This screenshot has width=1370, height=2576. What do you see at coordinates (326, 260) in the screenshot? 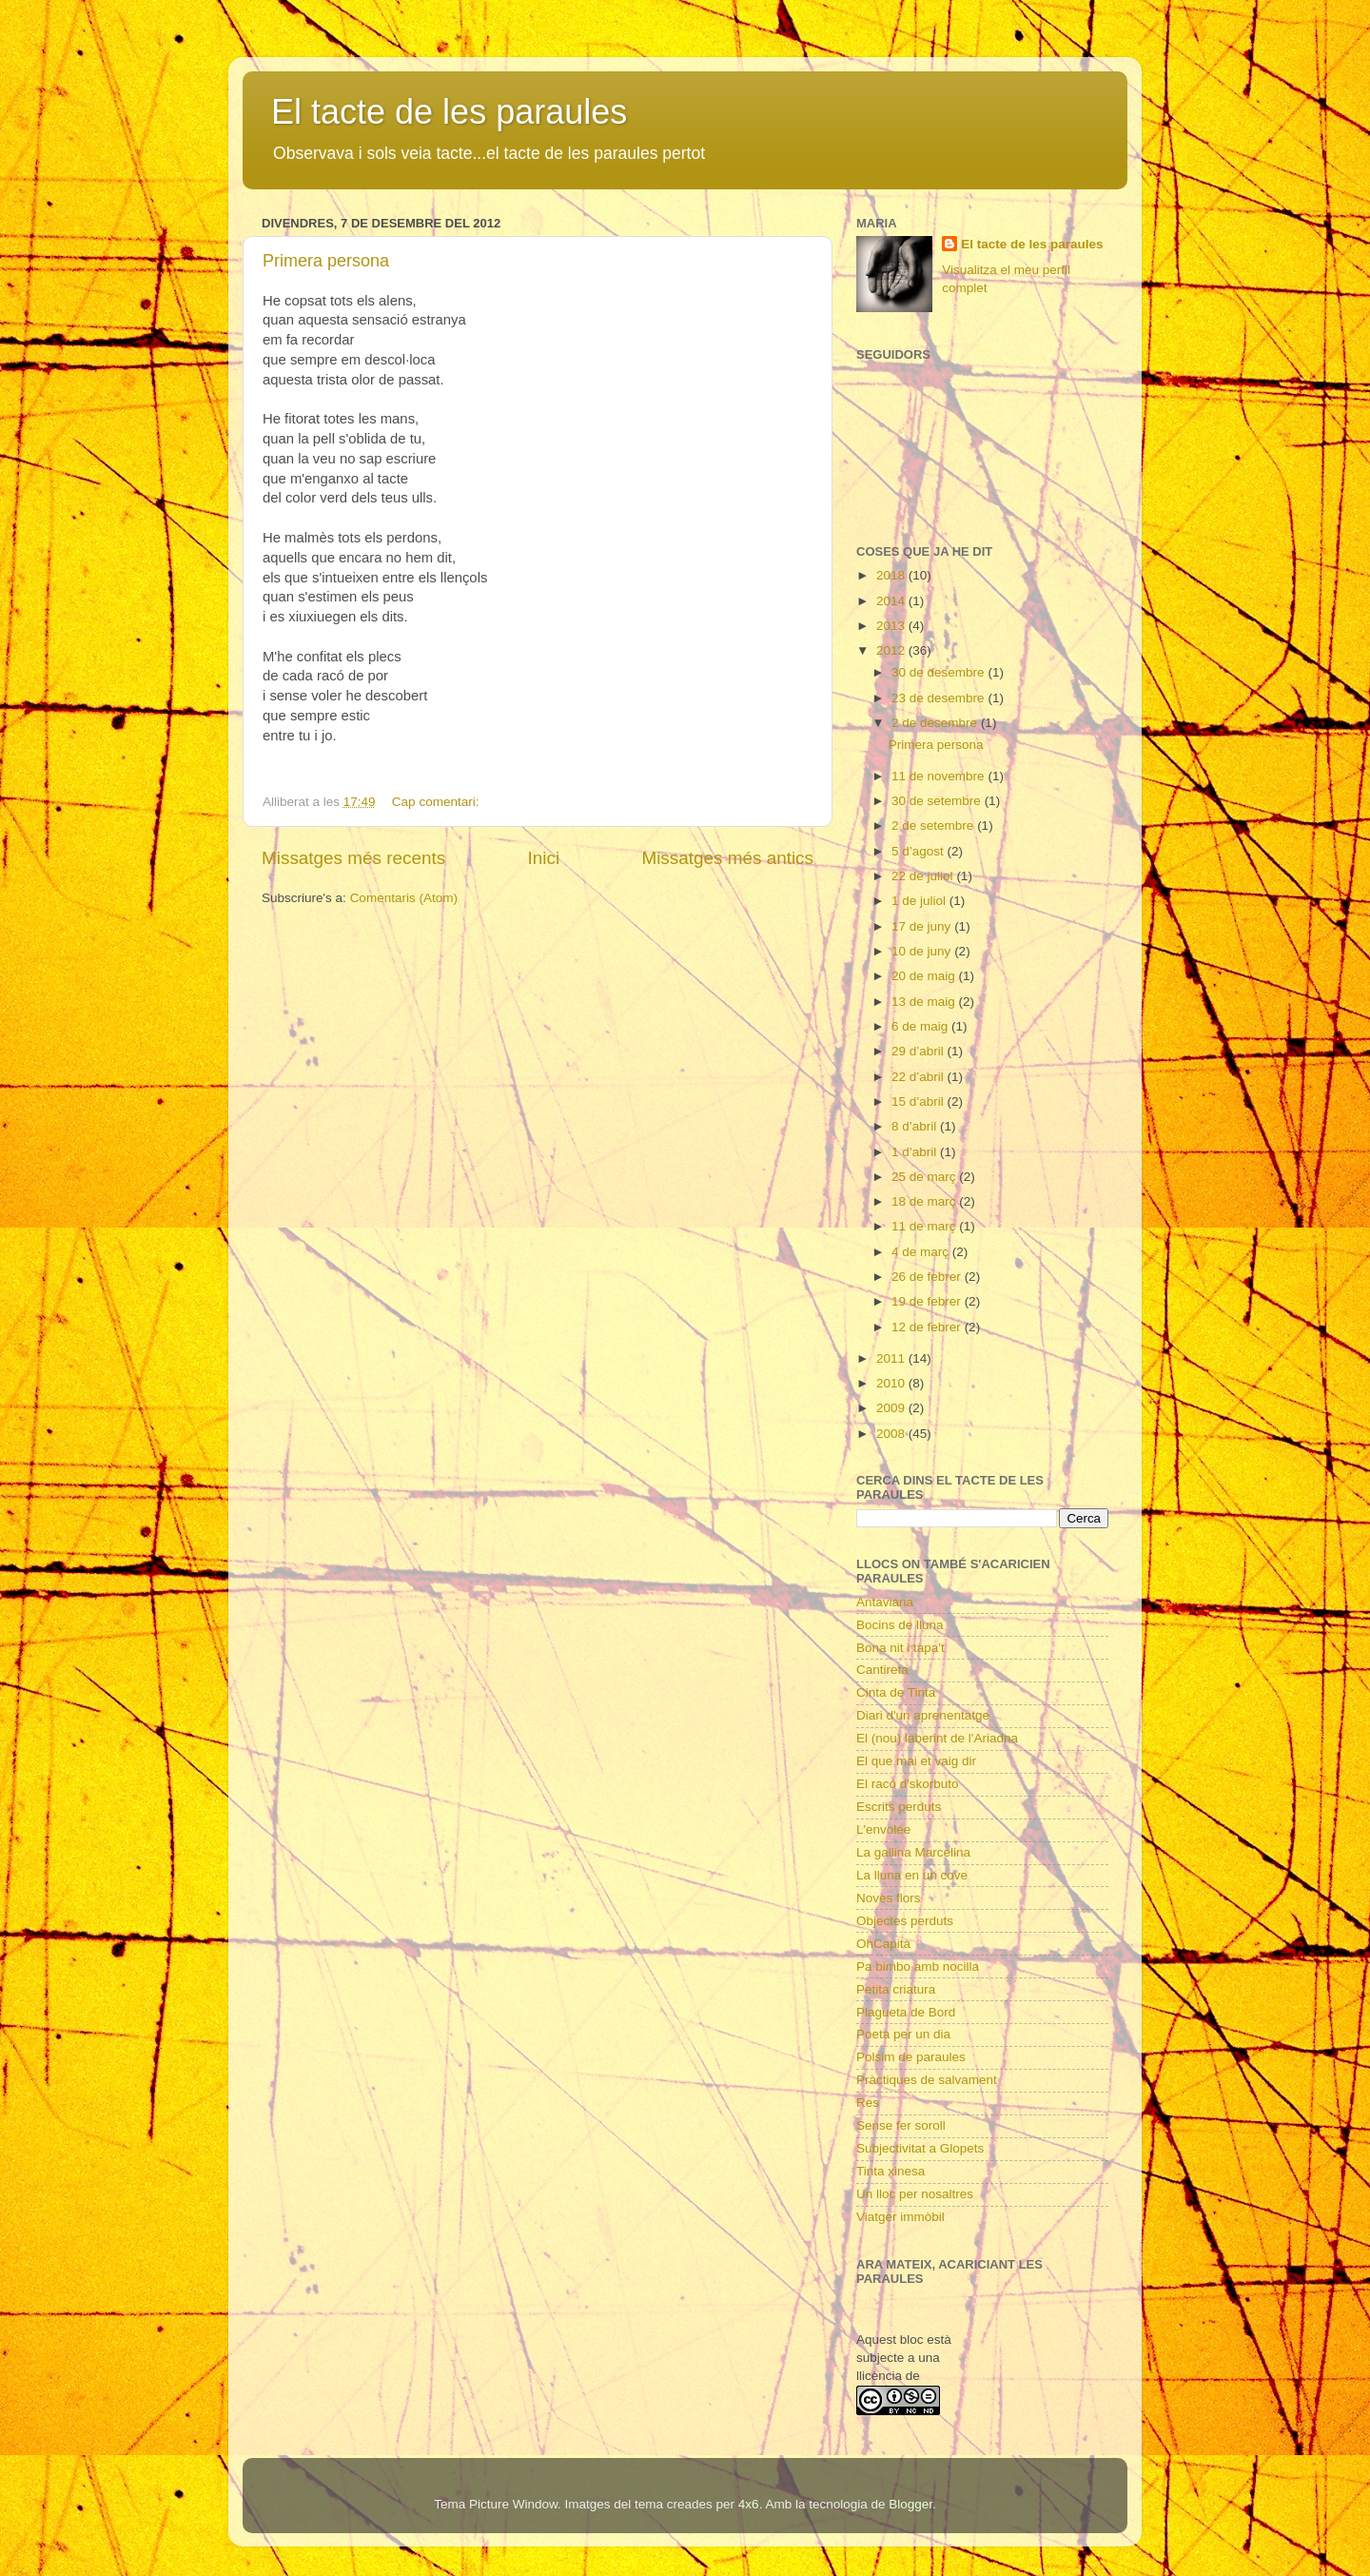
I see `Primera persona` at bounding box center [326, 260].